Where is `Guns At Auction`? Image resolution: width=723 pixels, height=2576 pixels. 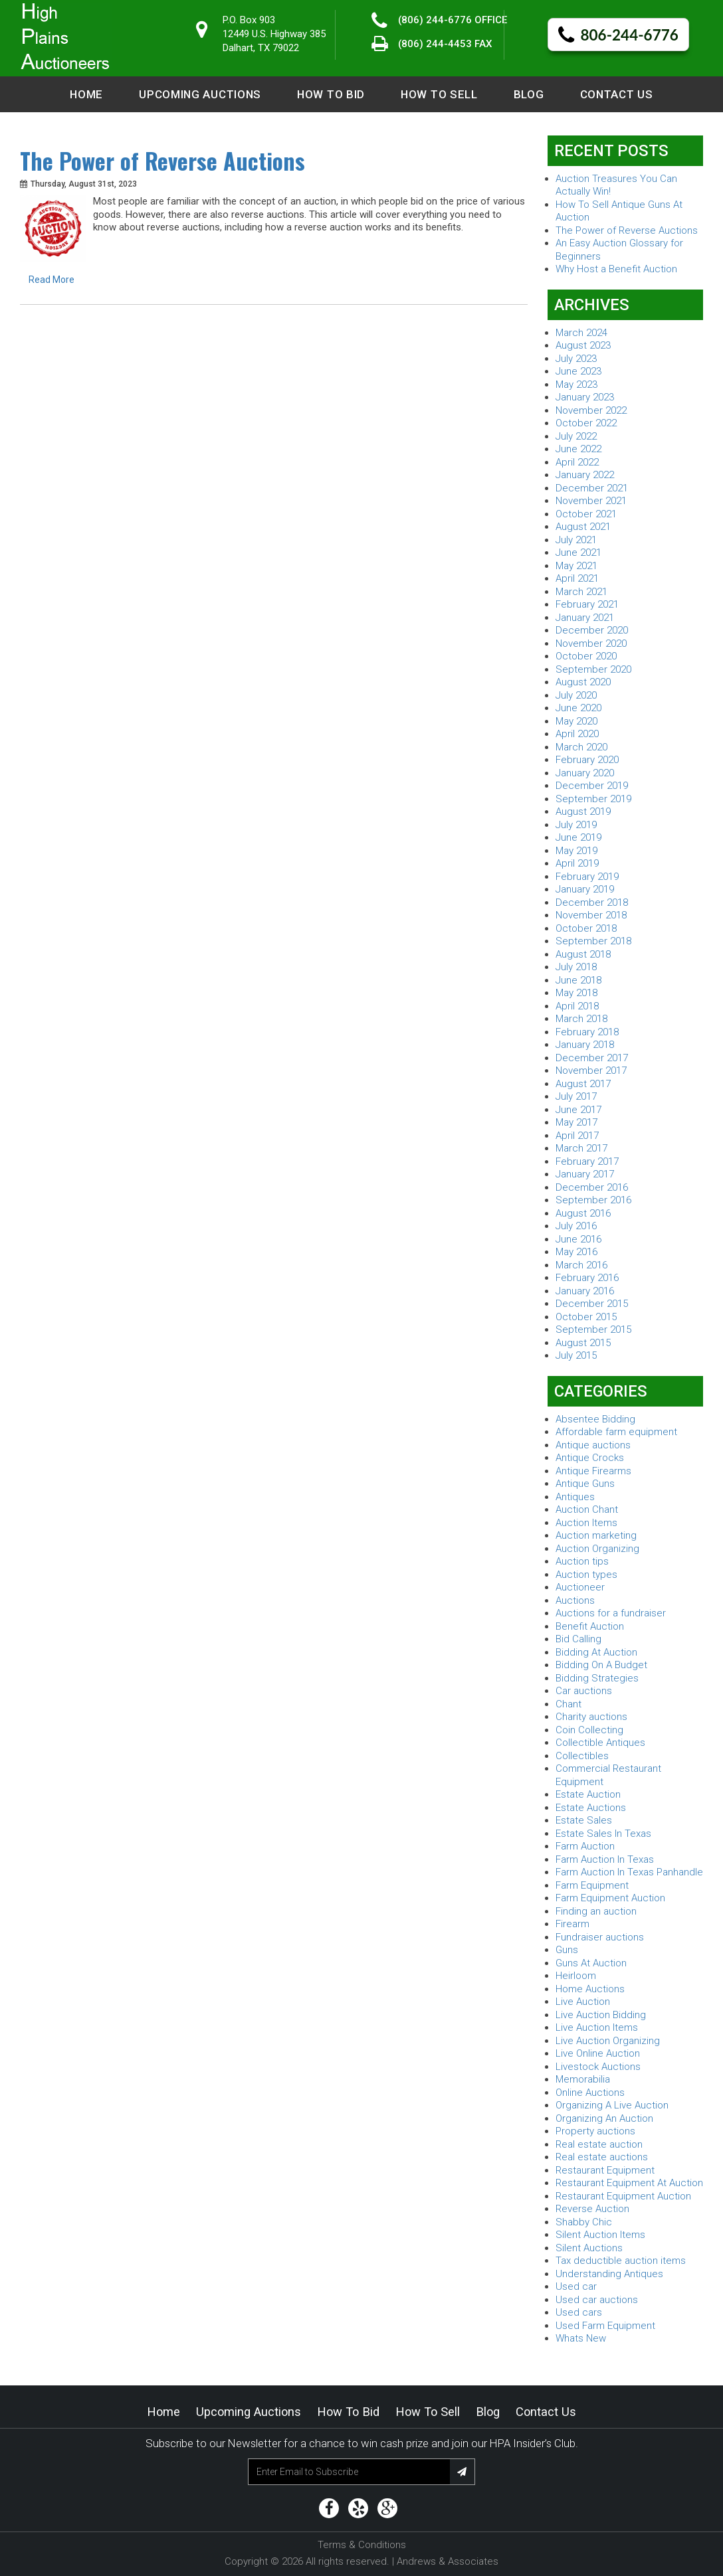
Guns At Auction is located at coordinates (591, 1963).